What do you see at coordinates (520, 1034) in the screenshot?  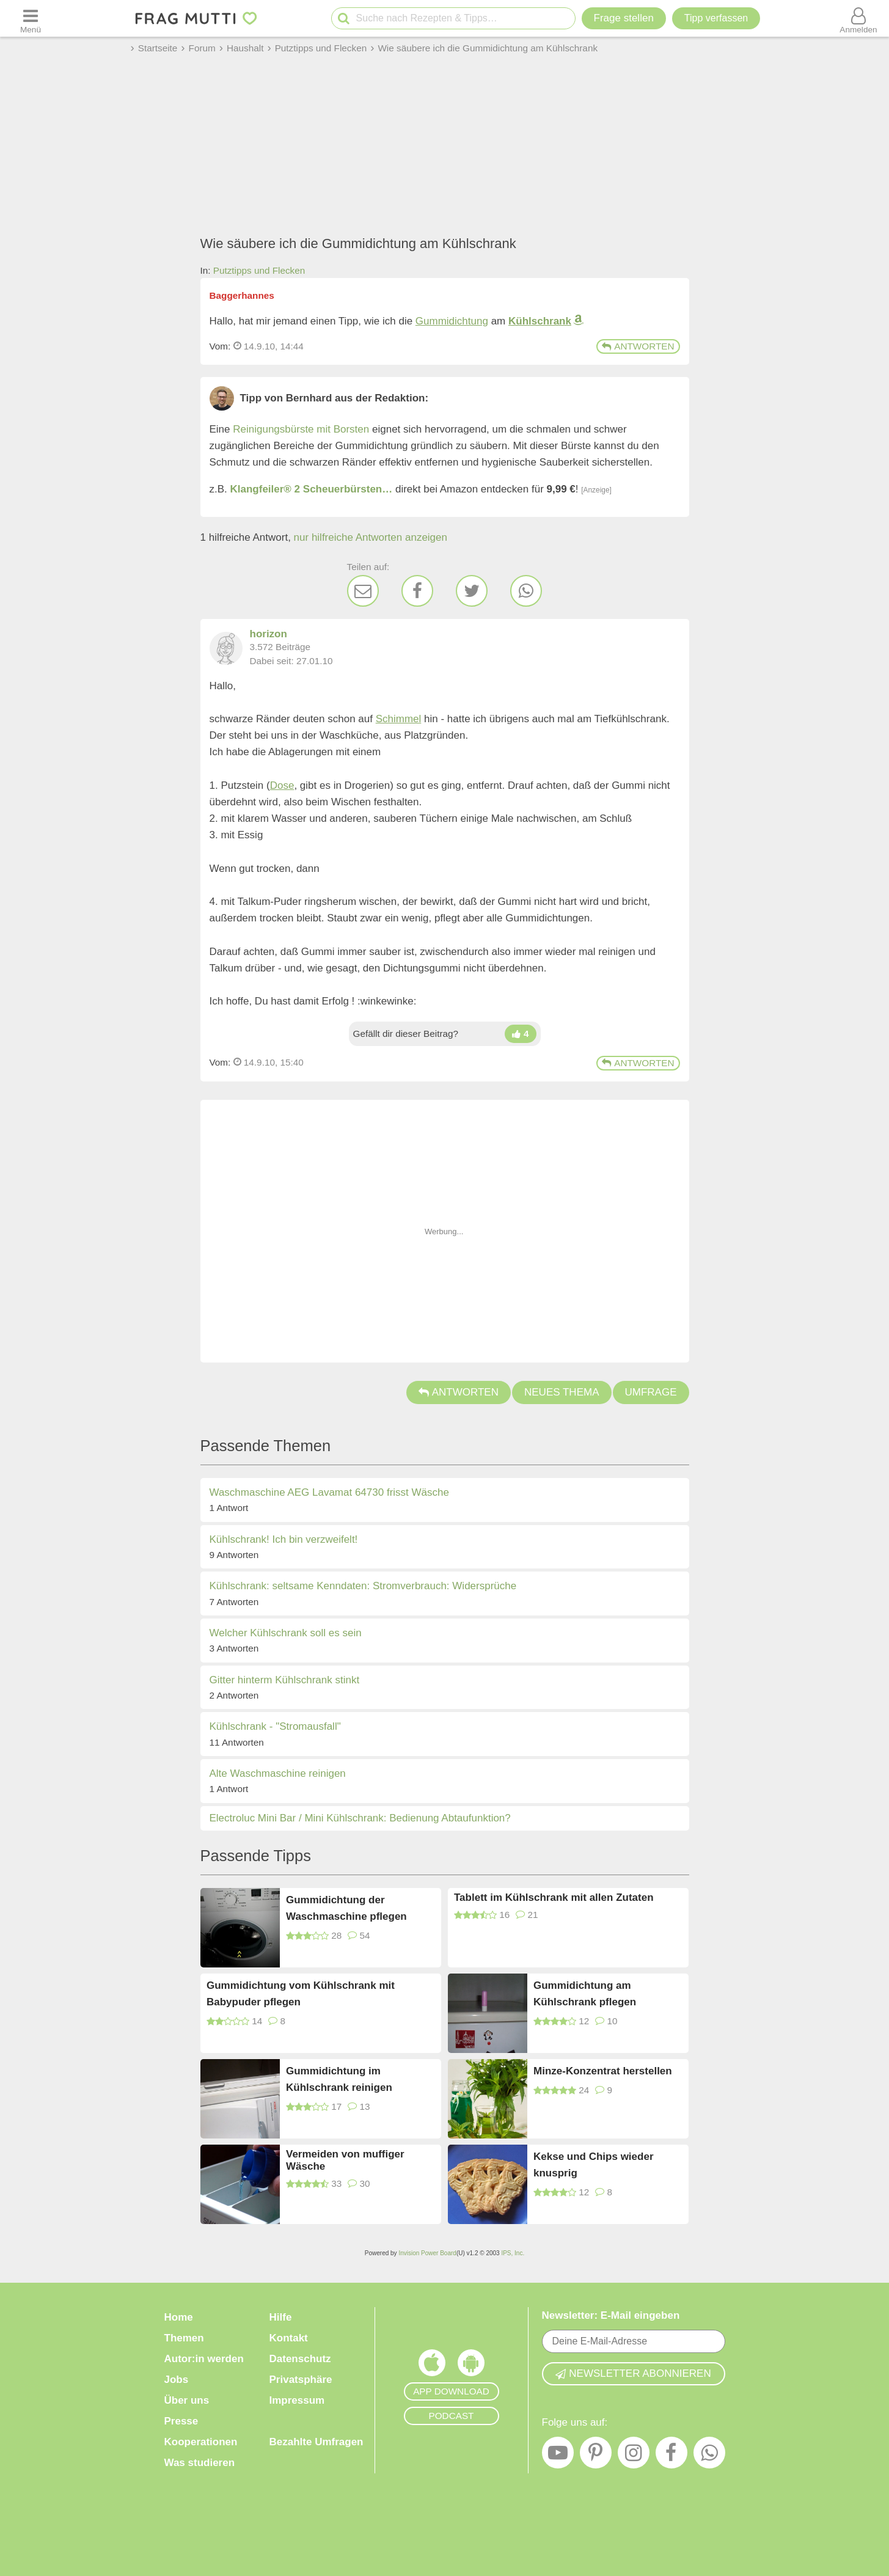 I see `[Daumen hoch]` at bounding box center [520, 1034].